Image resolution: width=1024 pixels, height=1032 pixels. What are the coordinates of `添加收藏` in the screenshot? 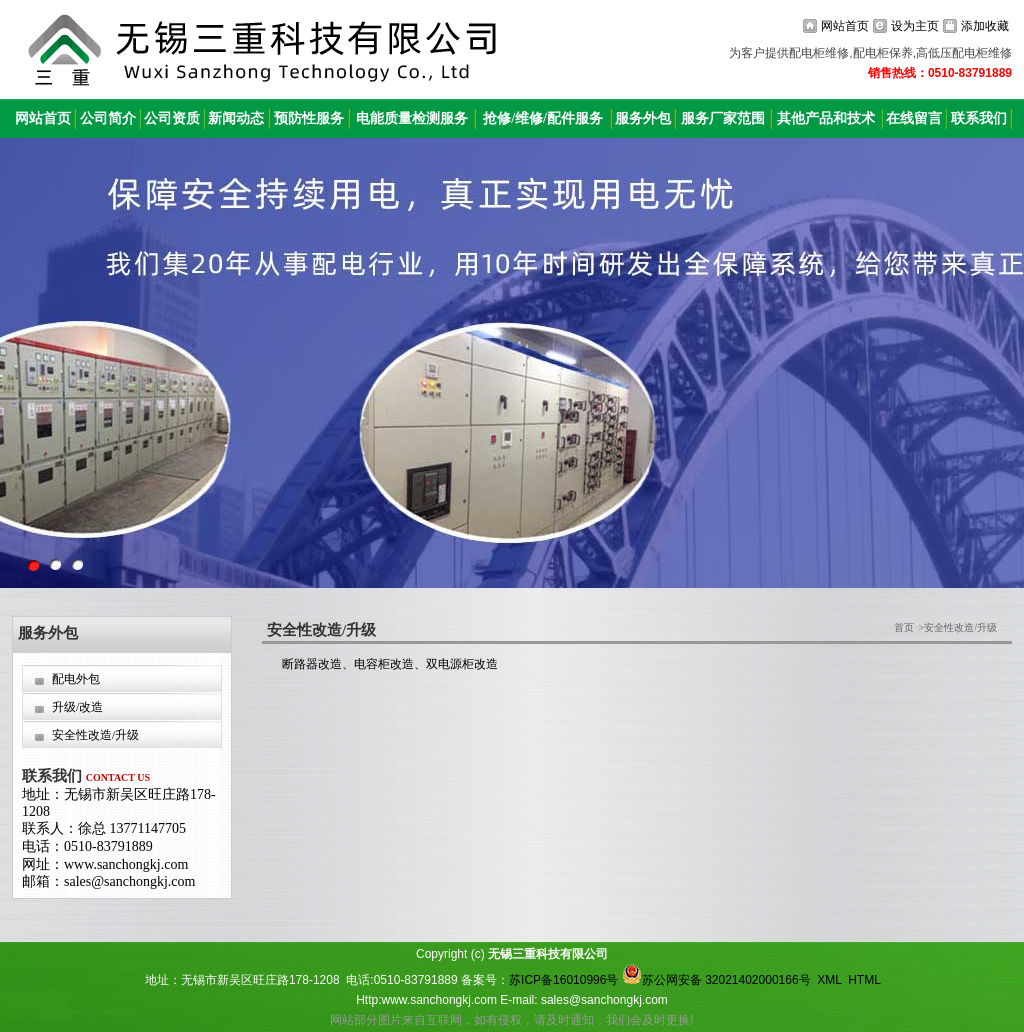 It's located at (985, 26).